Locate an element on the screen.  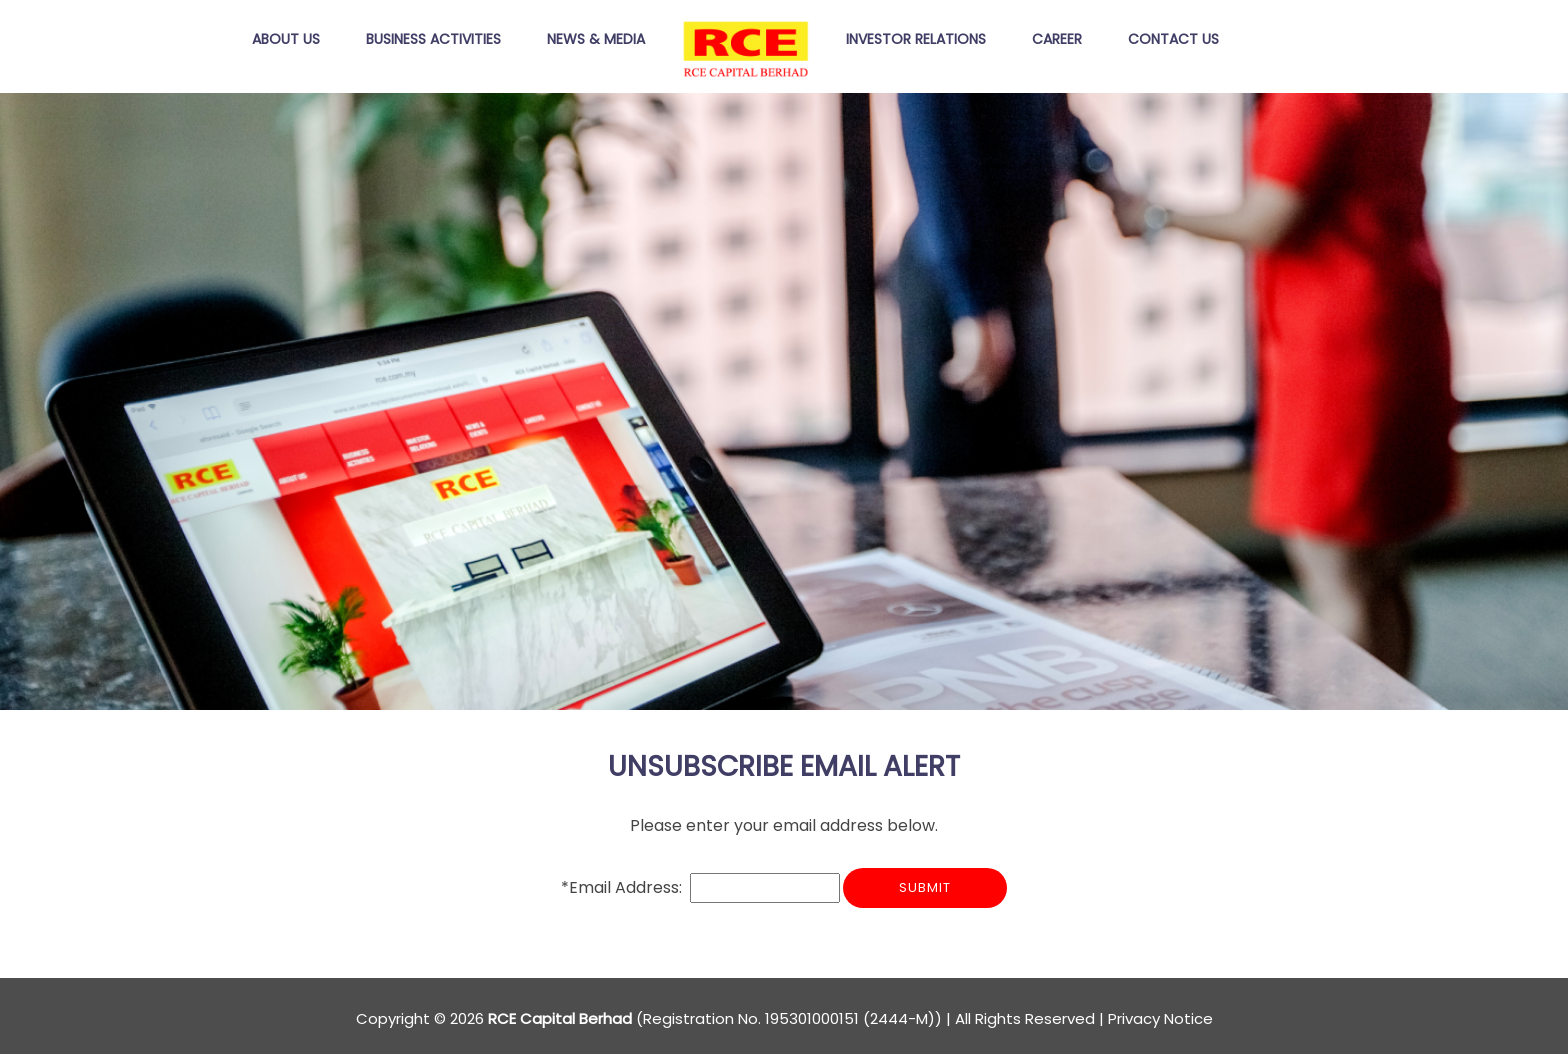
Career is located at coordinates (1057, 40).